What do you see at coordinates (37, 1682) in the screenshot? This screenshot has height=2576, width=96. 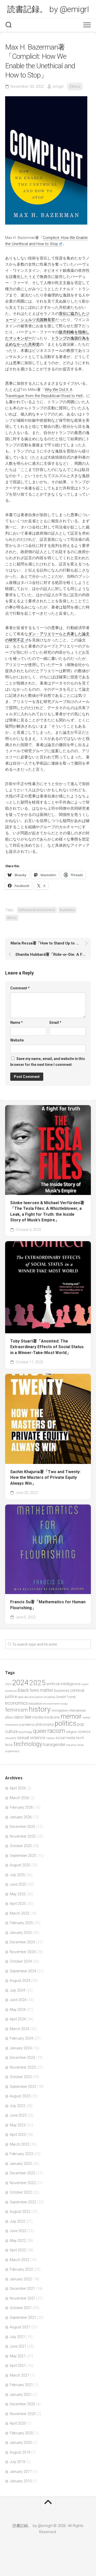 I see `2025 [2025 (281 items)]` at bounding box center [37, 1682].